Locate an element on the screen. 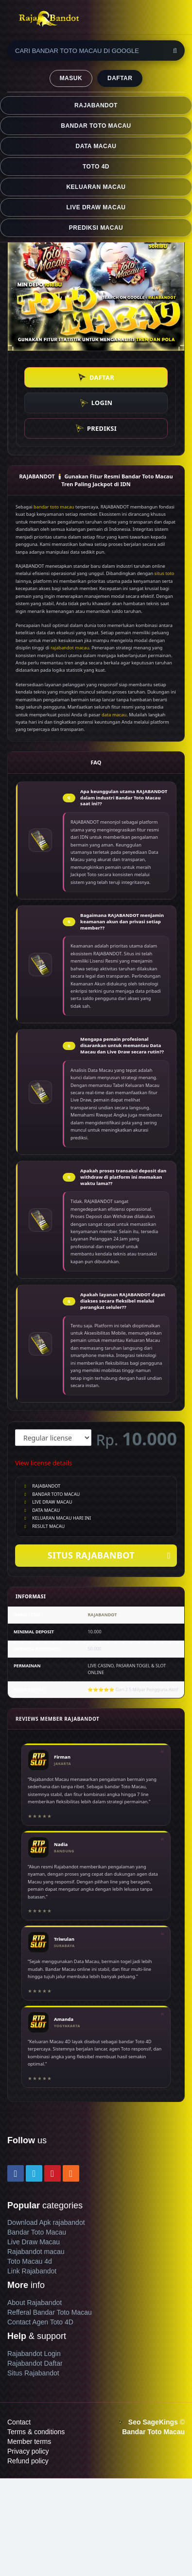 The height and width of the screenshot is (2576, 192). LIVE DRAW MACAU is located at coordinates (96, 207).